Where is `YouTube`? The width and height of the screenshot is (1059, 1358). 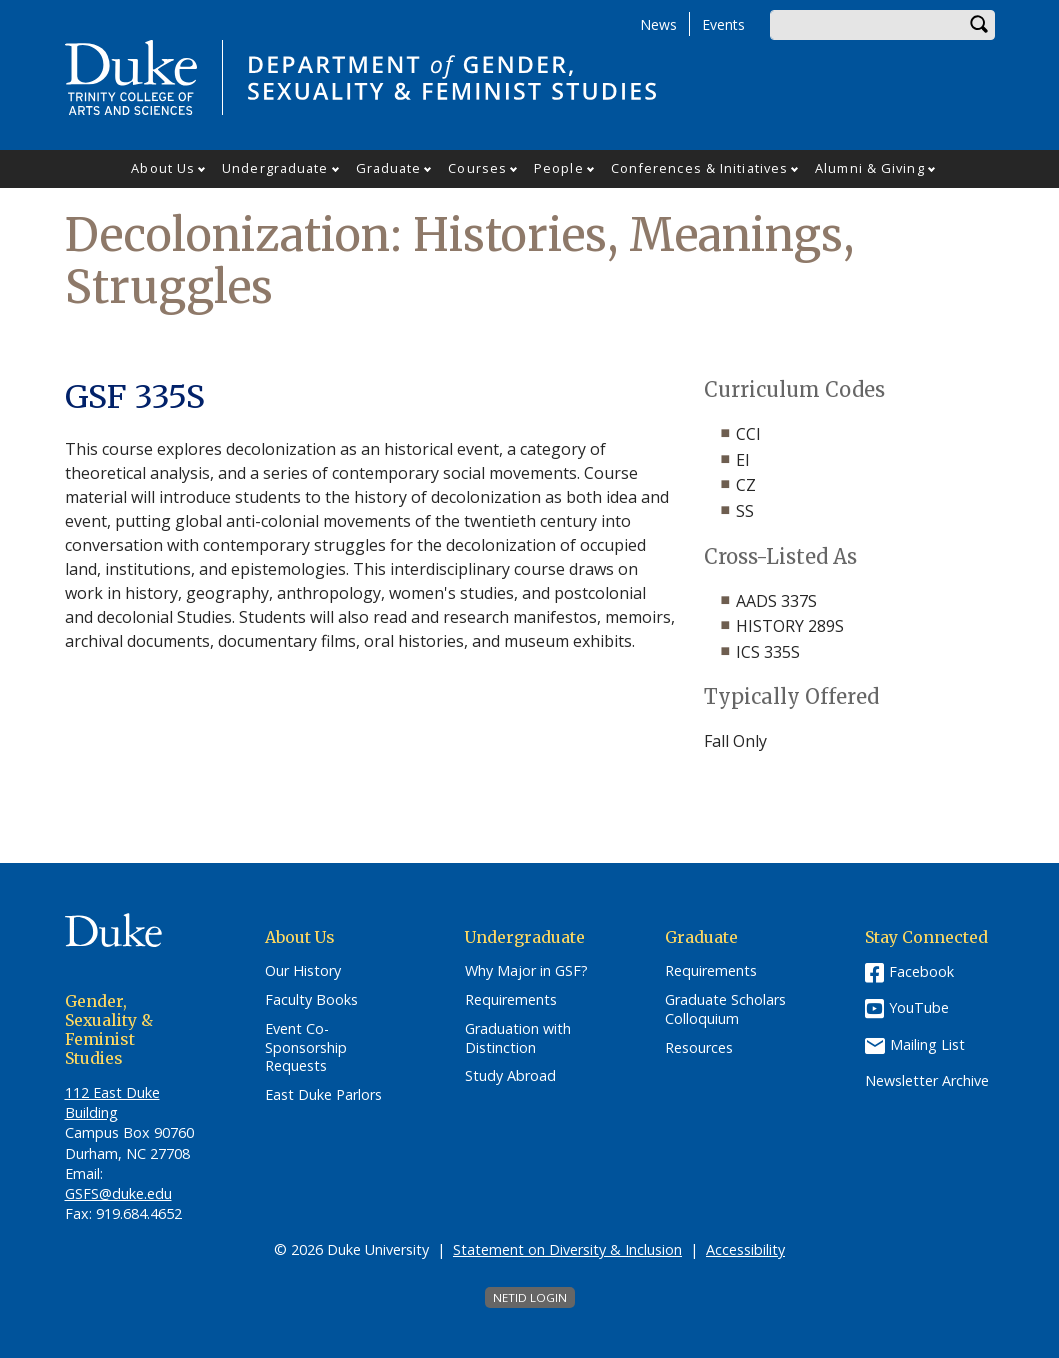 YouTube is located at coordinates (919, 1007).